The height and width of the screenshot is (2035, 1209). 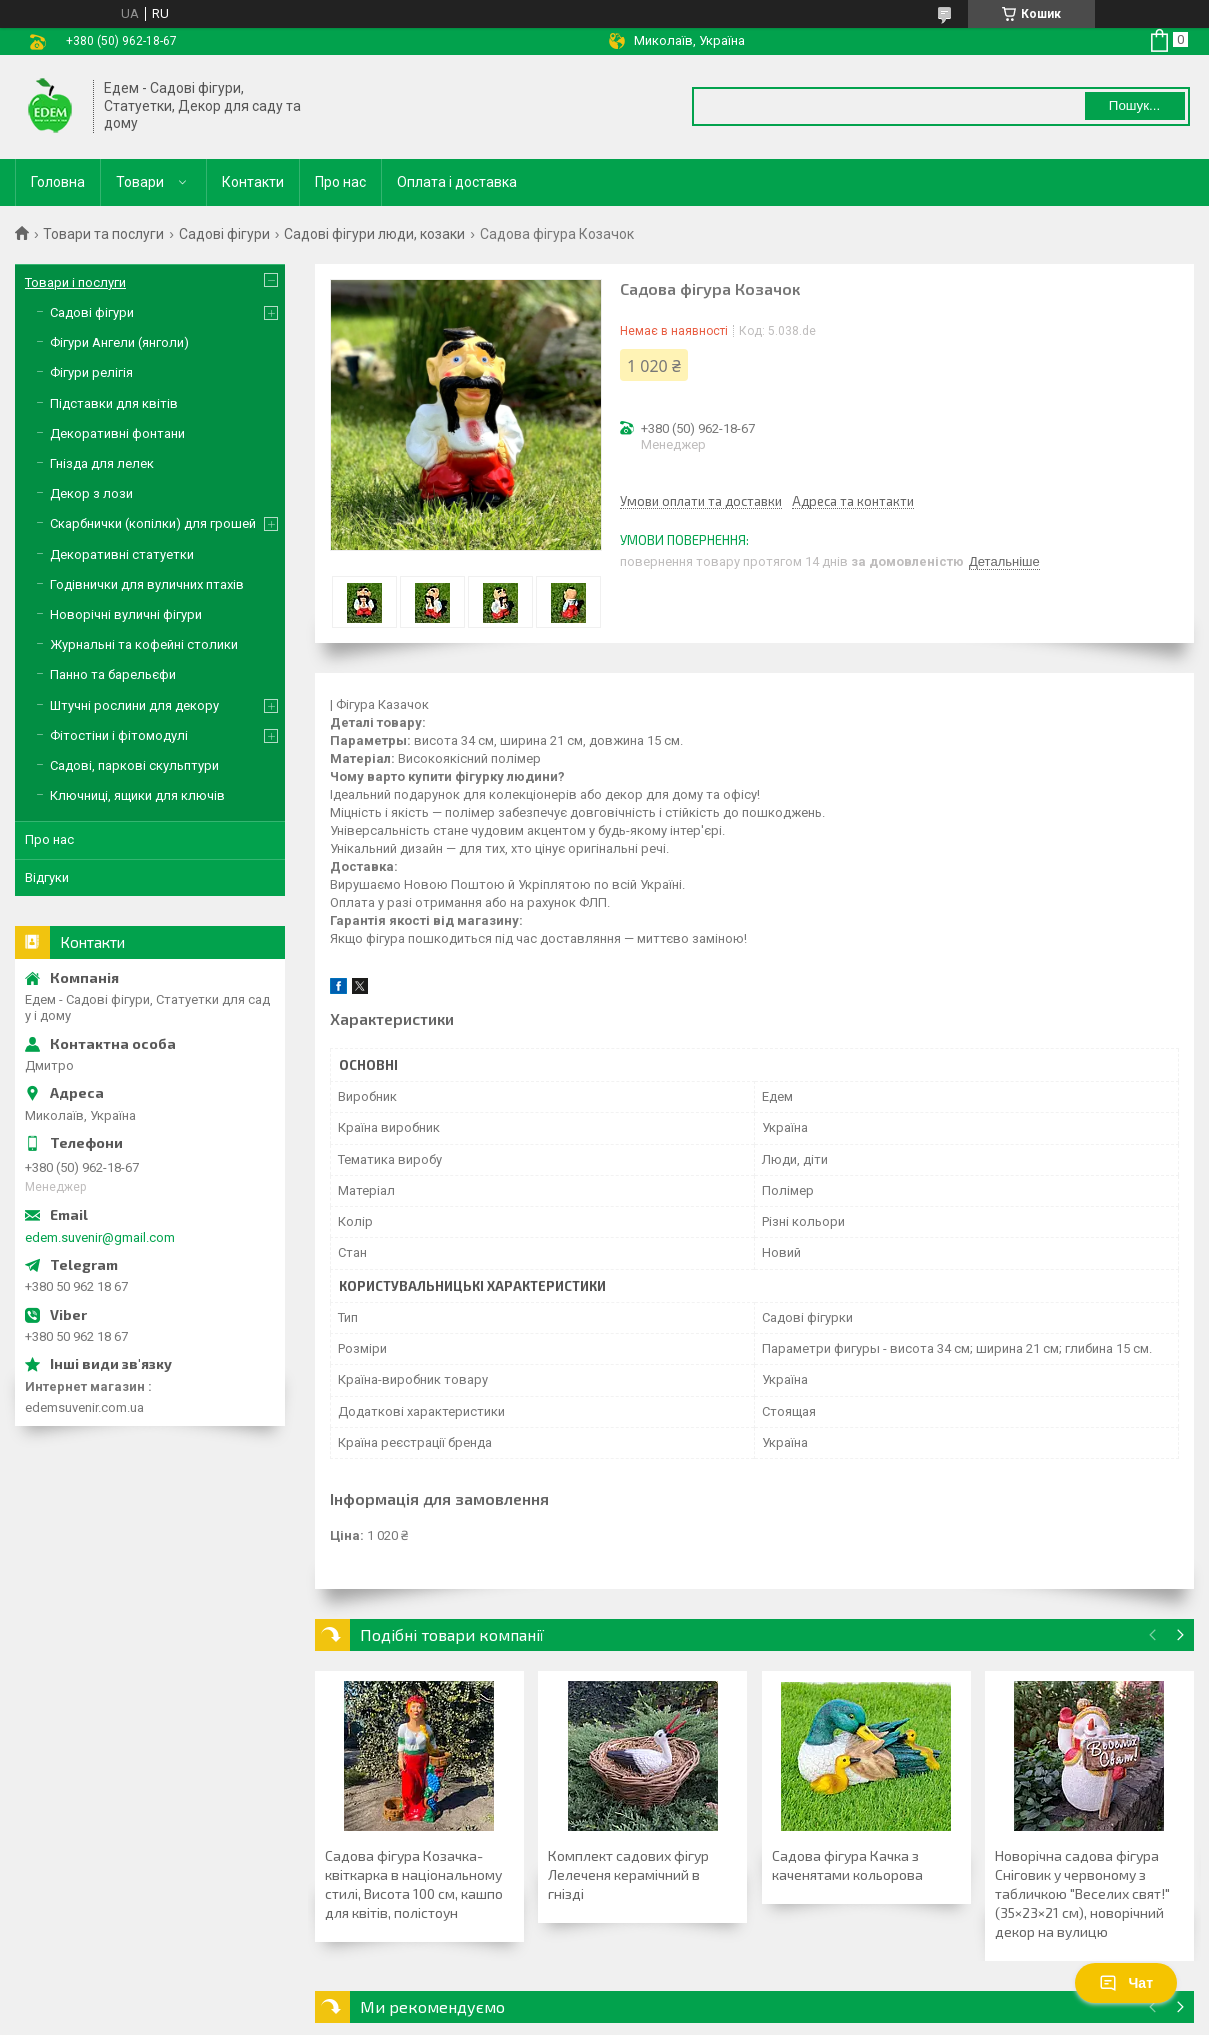 I want to click on Штучні рослини для декору, so click(x=134, y=705).